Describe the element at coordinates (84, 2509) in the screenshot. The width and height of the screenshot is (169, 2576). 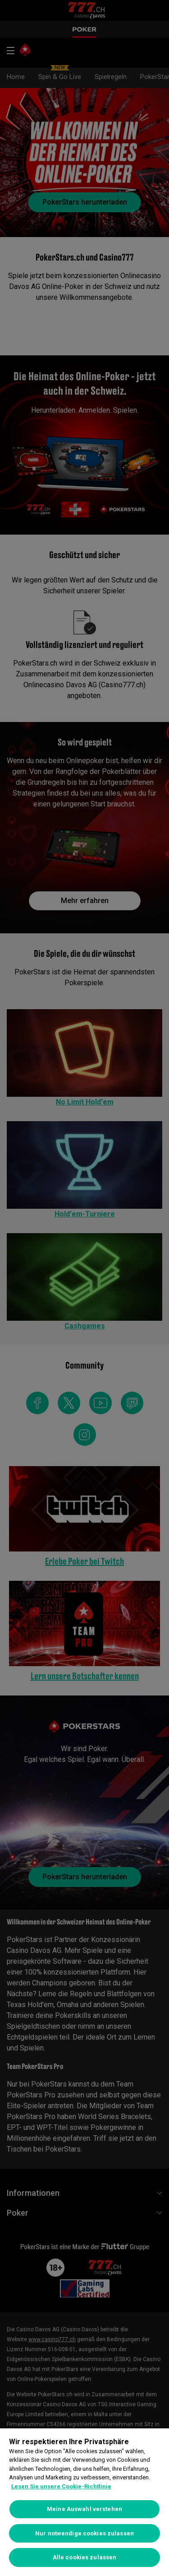
I see `Meine Auswahl verstehen [Meine Auswahl verstehen, Öffnet das Einstellungscenter-Dialogfeld]` at that location.